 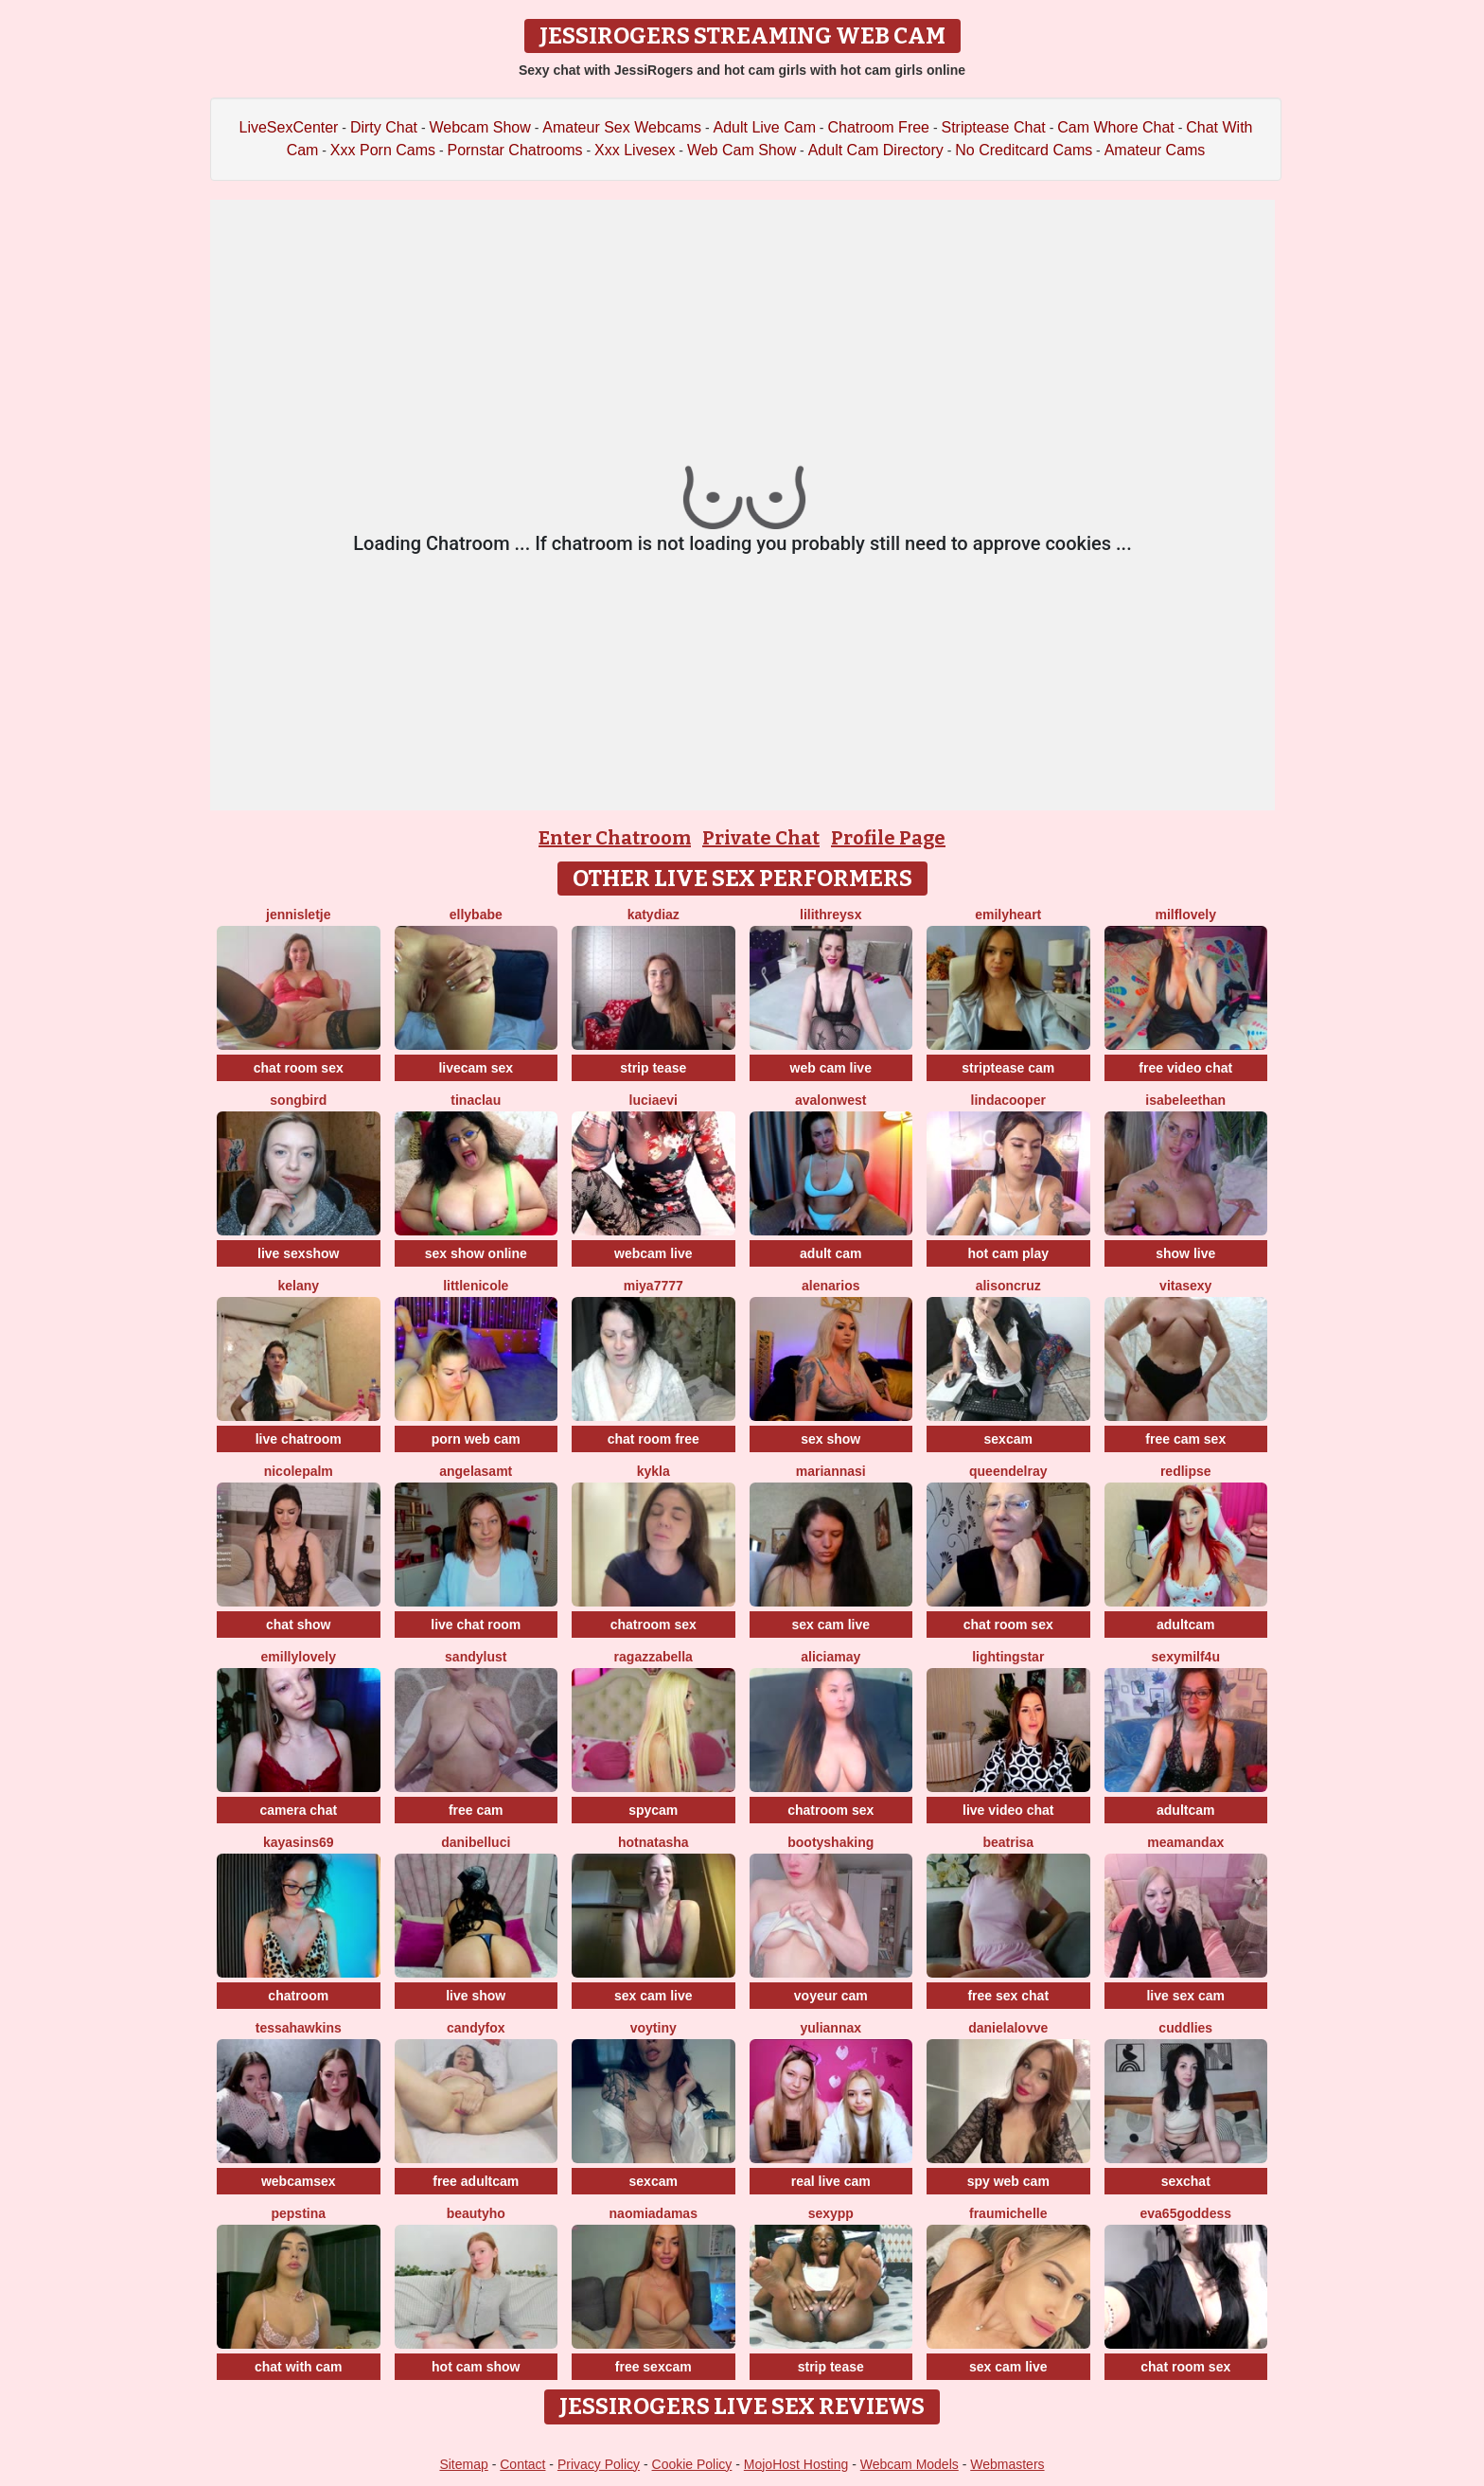 I want to click on Adult Cam Directory, so click(x=876, y=150).